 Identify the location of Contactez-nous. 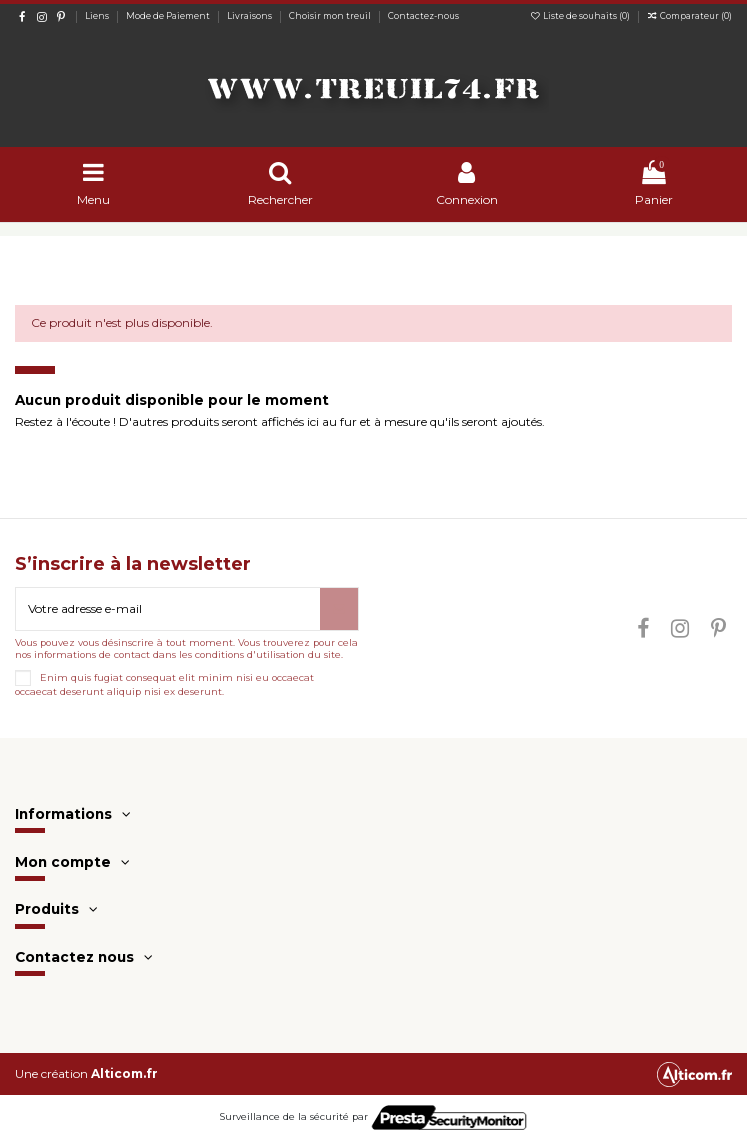
(423, 16).